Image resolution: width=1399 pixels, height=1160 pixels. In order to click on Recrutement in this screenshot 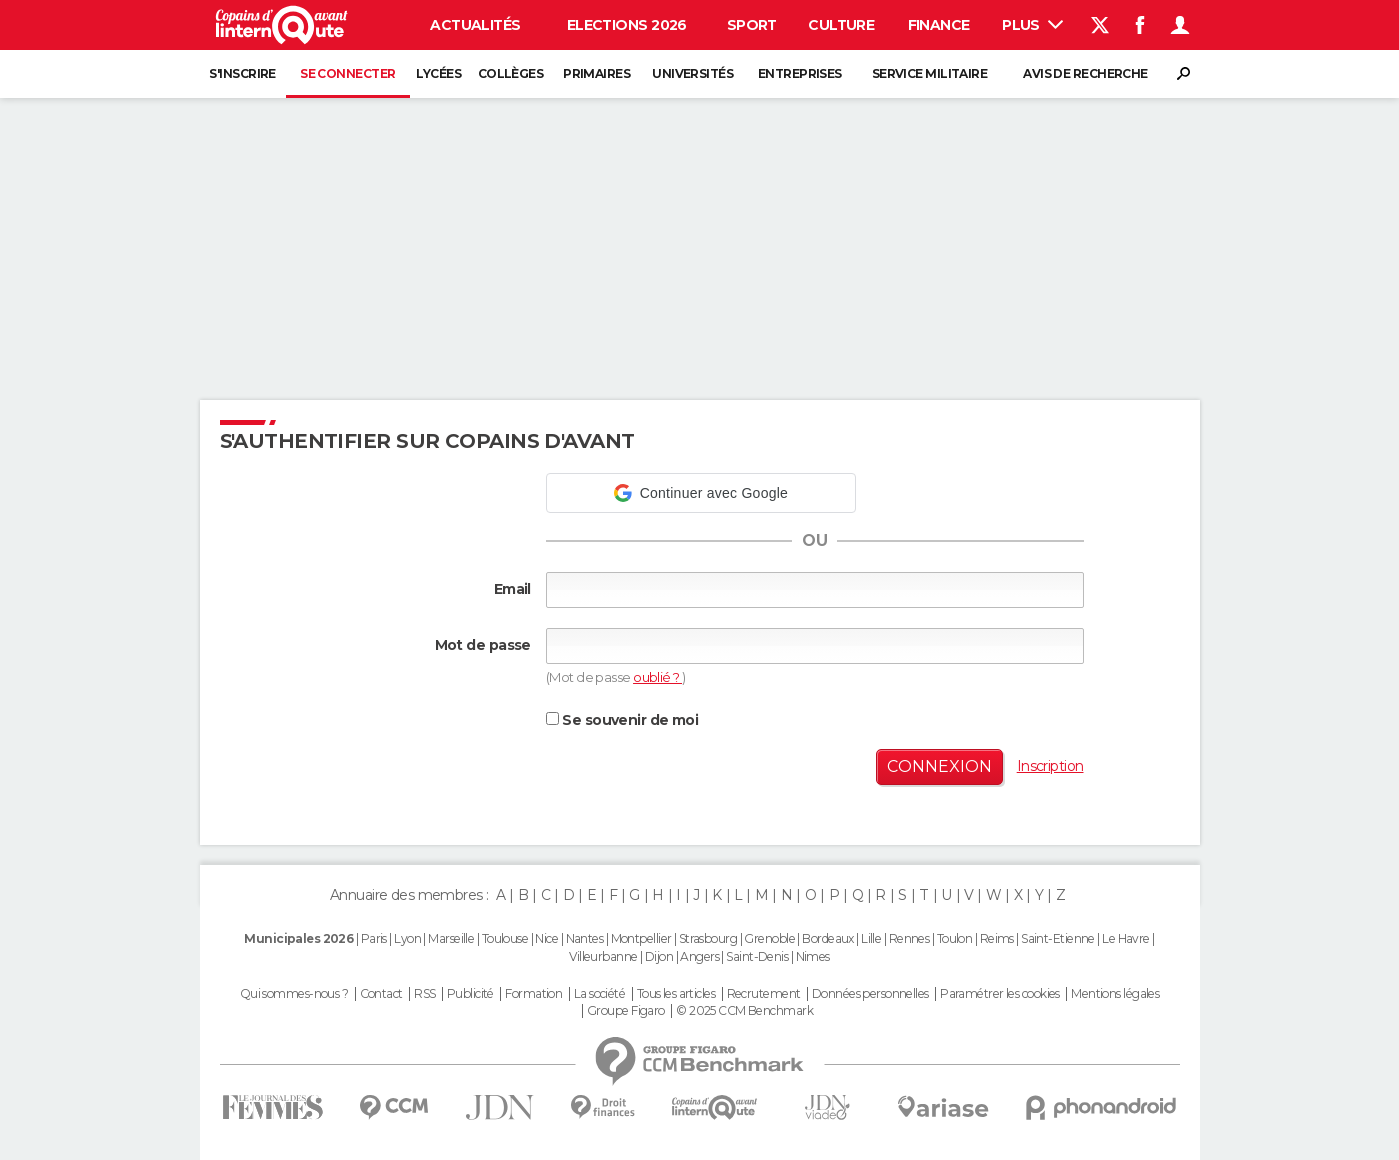, I will do `click(764, 994)`.